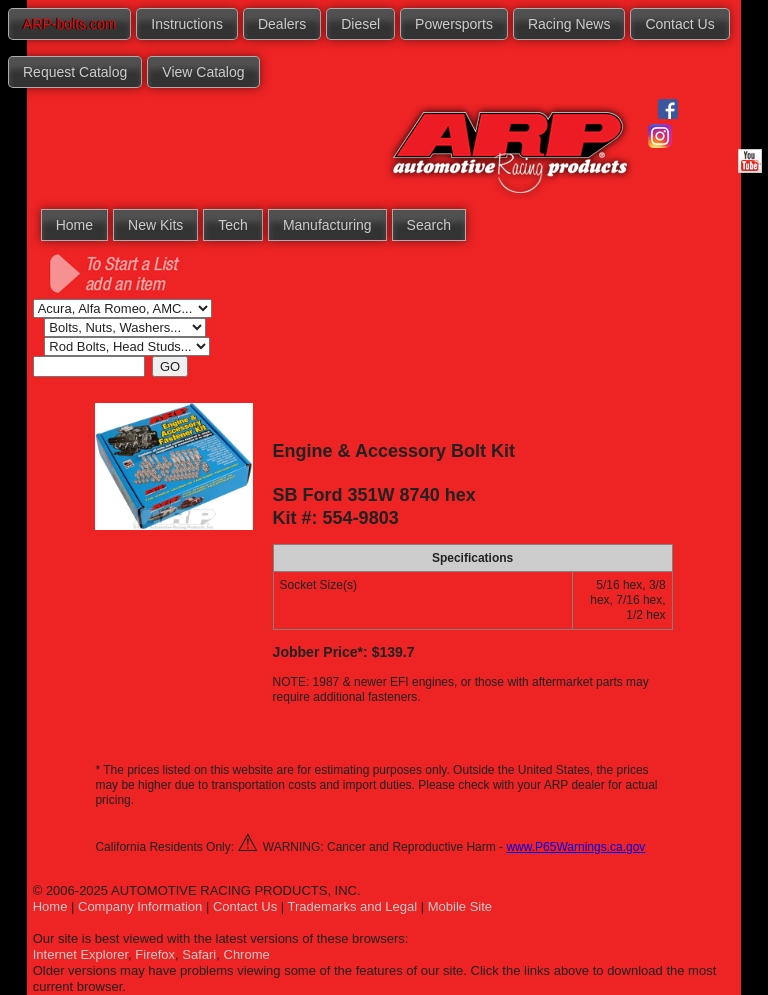 The height and width of the screenshot is (995, 768). What do you see at coordinates (679, 24) in the screenshot?
I see `Contact Us` at bounding box center [679, 24].